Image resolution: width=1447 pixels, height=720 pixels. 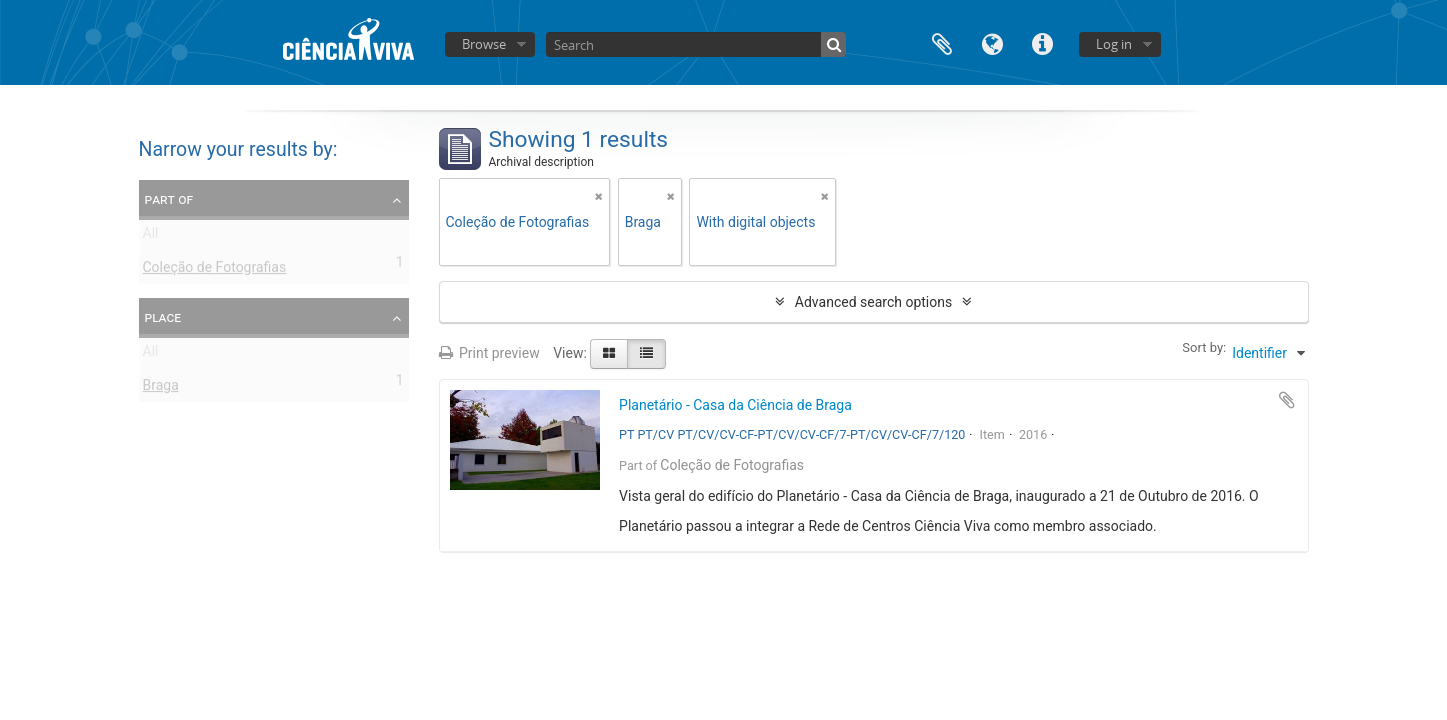 What do you see at coordinates (489, 353) in the screenshot?
I see `Print preview` at bounding box center [489, 353].